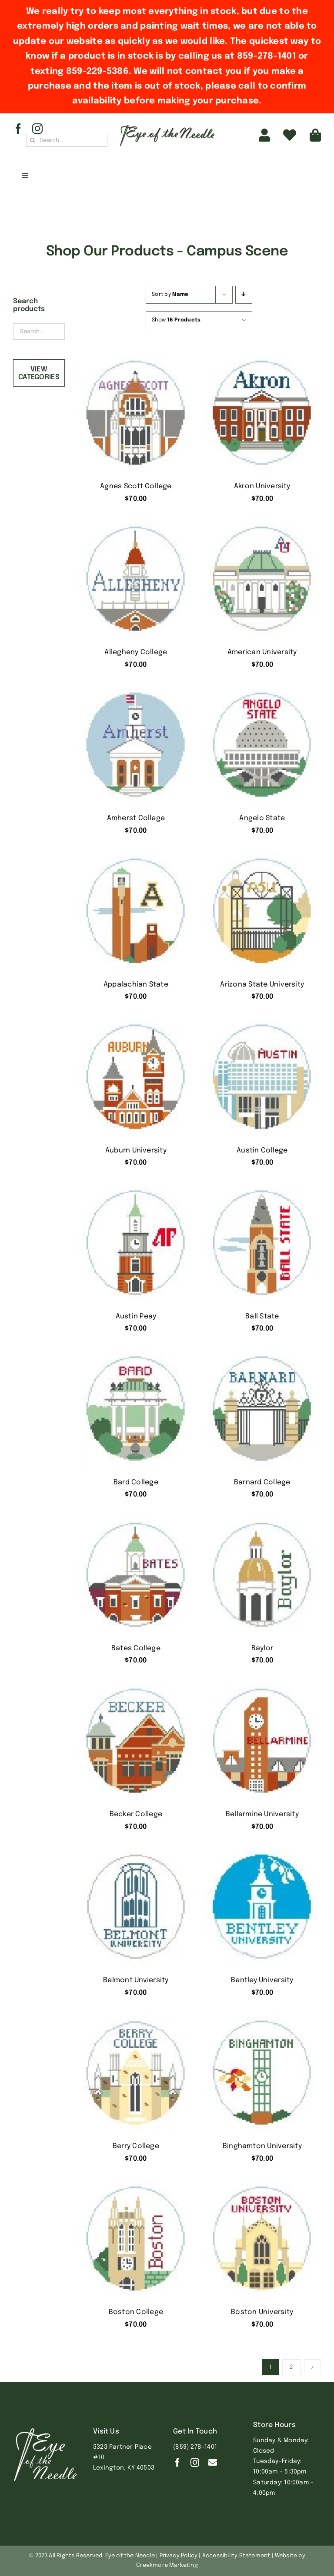 Image resolution: width=334 pixels, height=2576 pixels. Describe the element at coordinates (212, 2462) in the screenshot. I see `[Contact]` at that location.